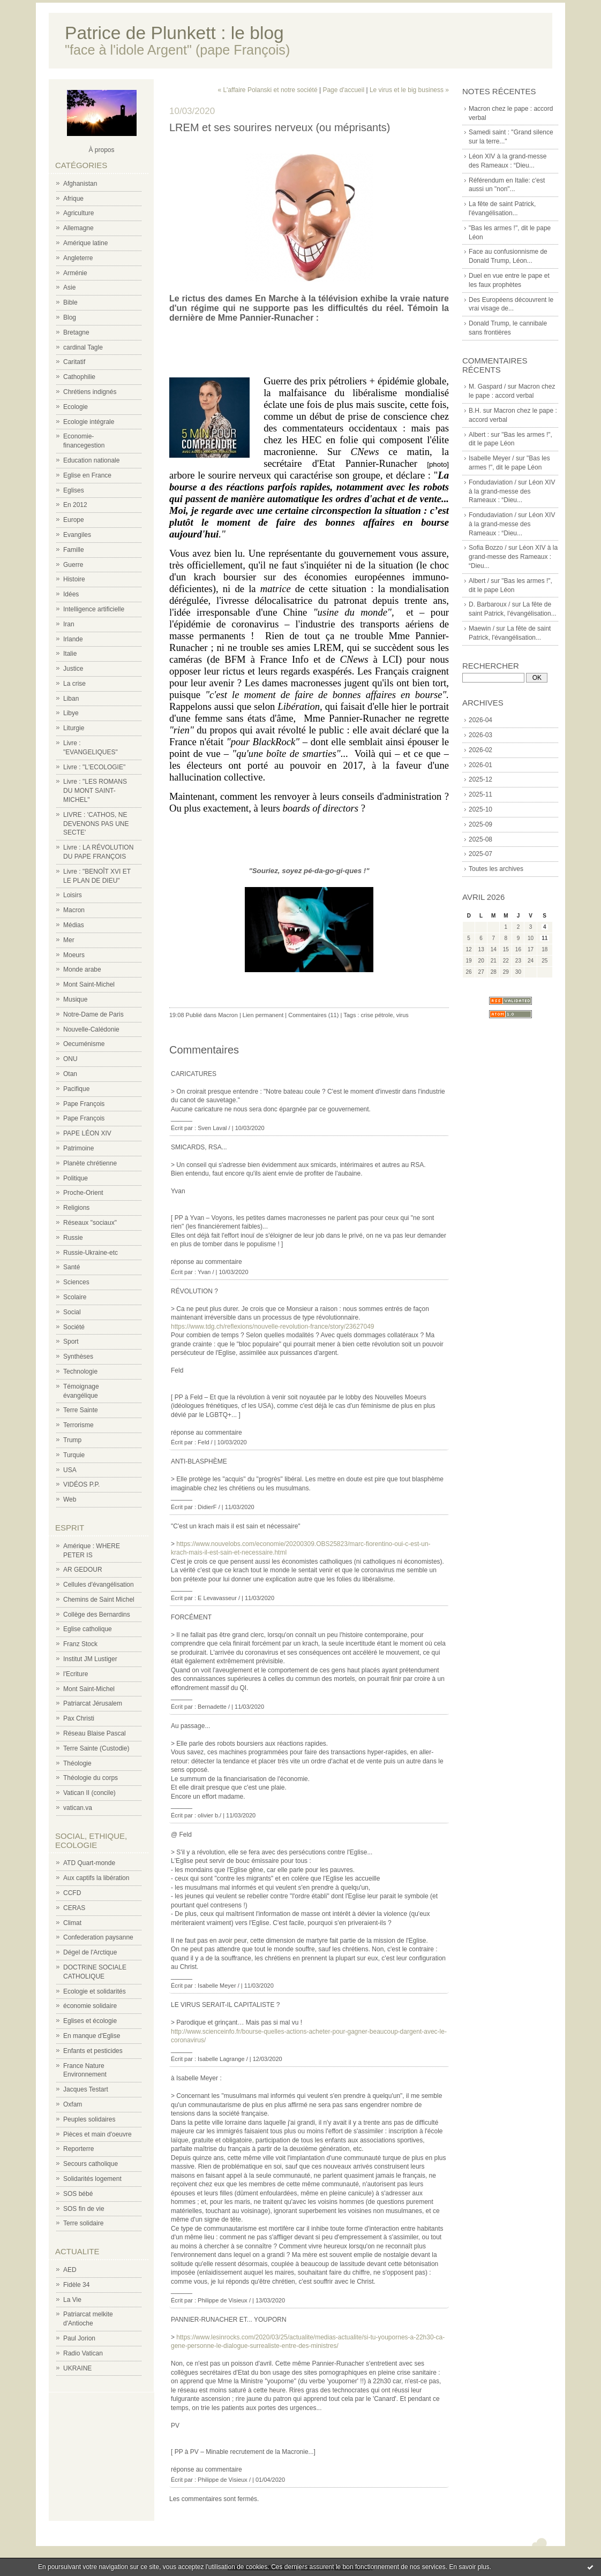 The image size is (601, 2576). I want to click on Caritatif, so click(74, 362).